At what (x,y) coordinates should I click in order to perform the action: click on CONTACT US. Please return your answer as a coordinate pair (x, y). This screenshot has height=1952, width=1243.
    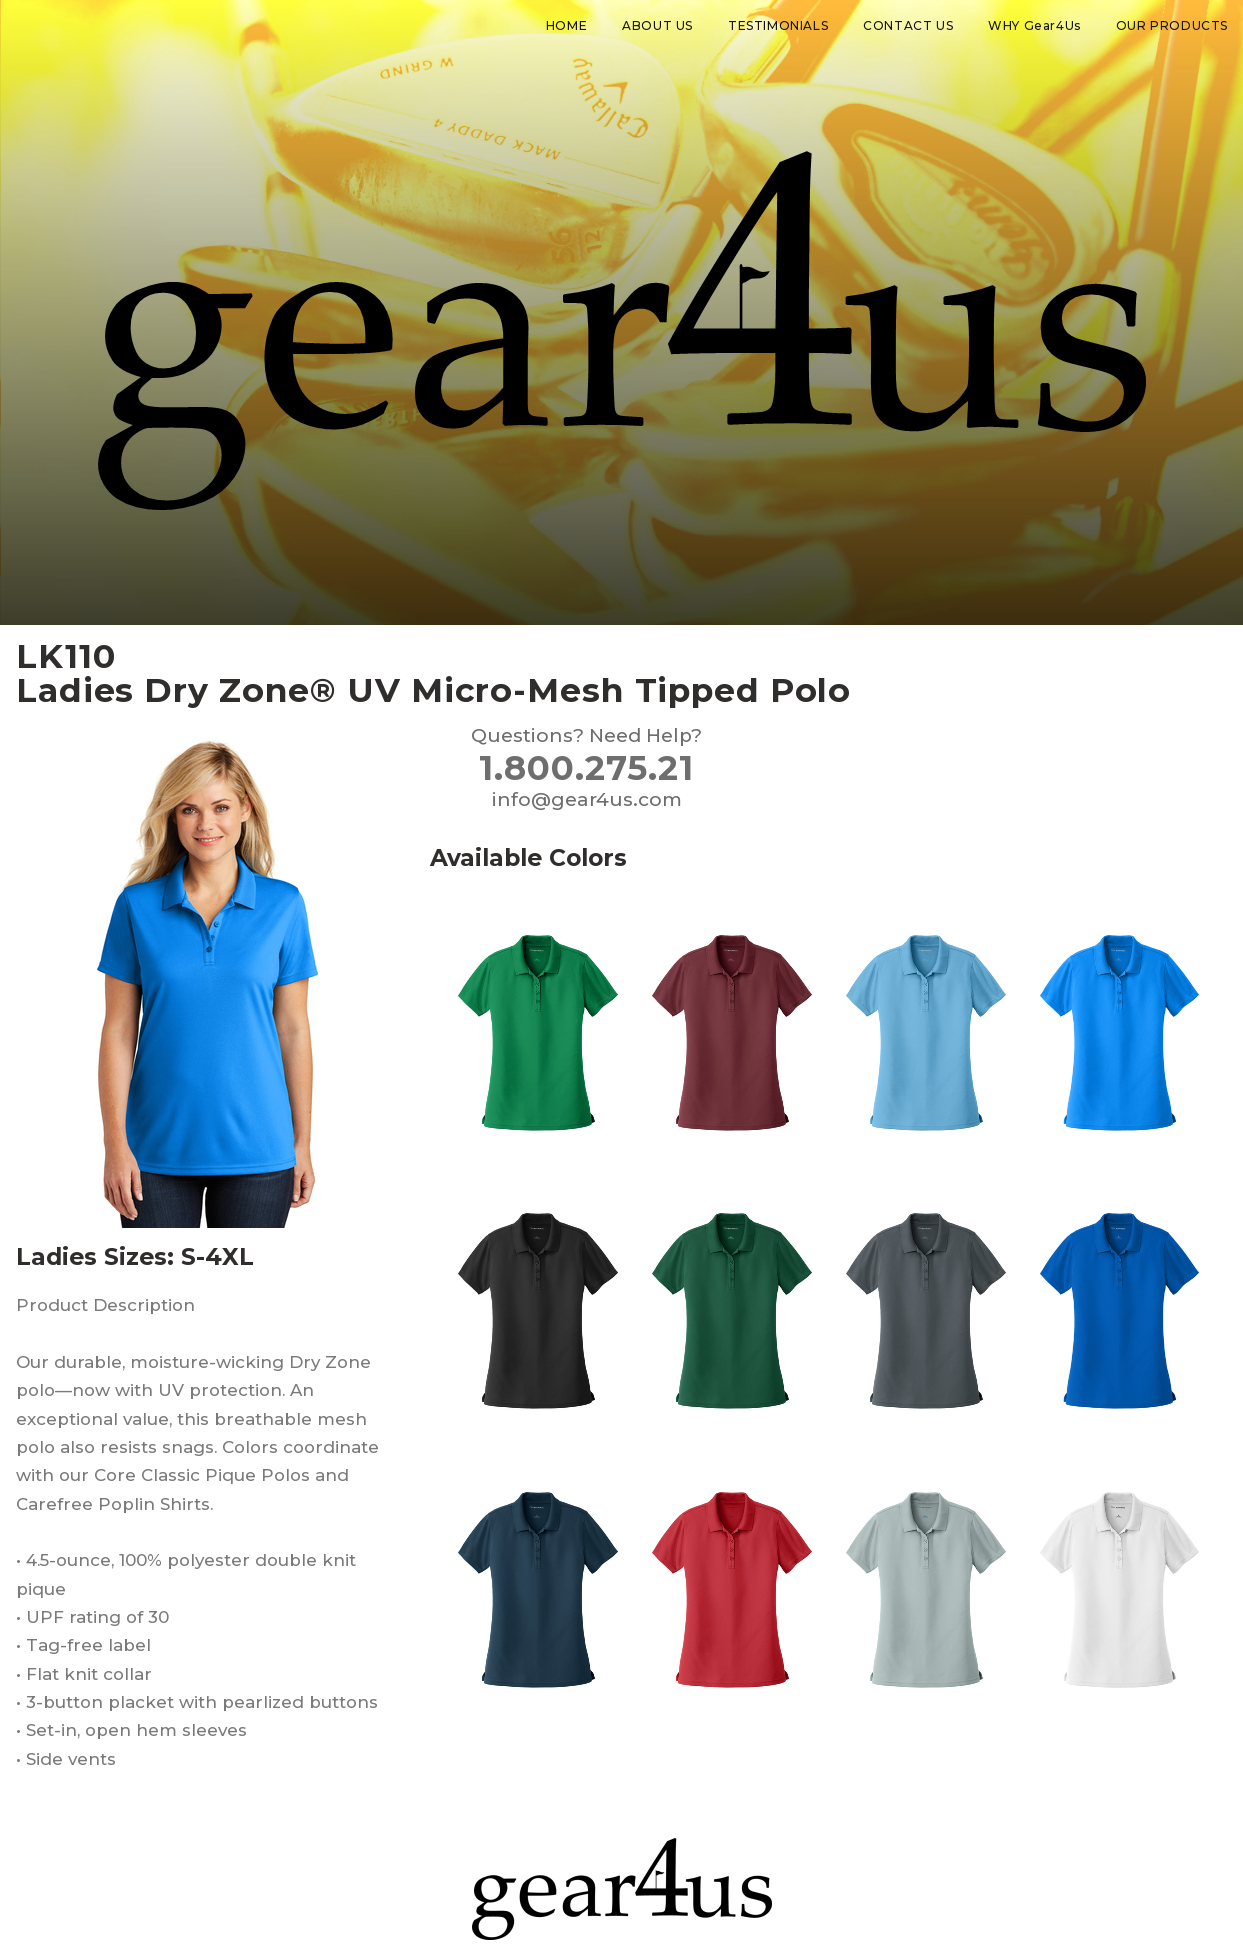
    Looking at the image, I should click on (908, 25).